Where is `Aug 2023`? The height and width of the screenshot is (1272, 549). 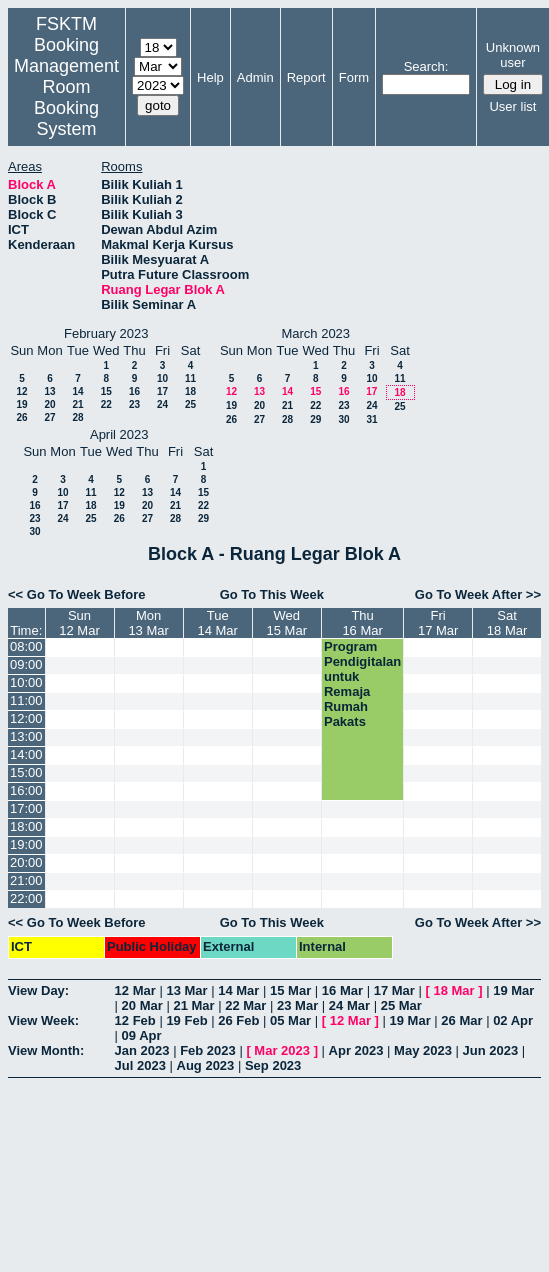 Aug 2023 is located at coordinates (206, 1065).